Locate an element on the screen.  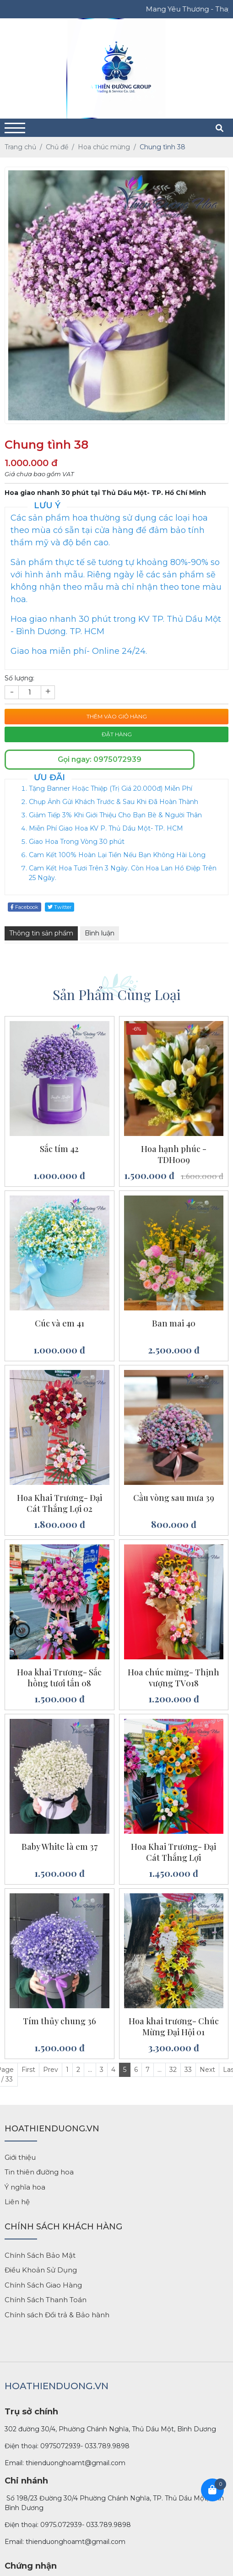
Twitter is located at coordinates (59, 907).